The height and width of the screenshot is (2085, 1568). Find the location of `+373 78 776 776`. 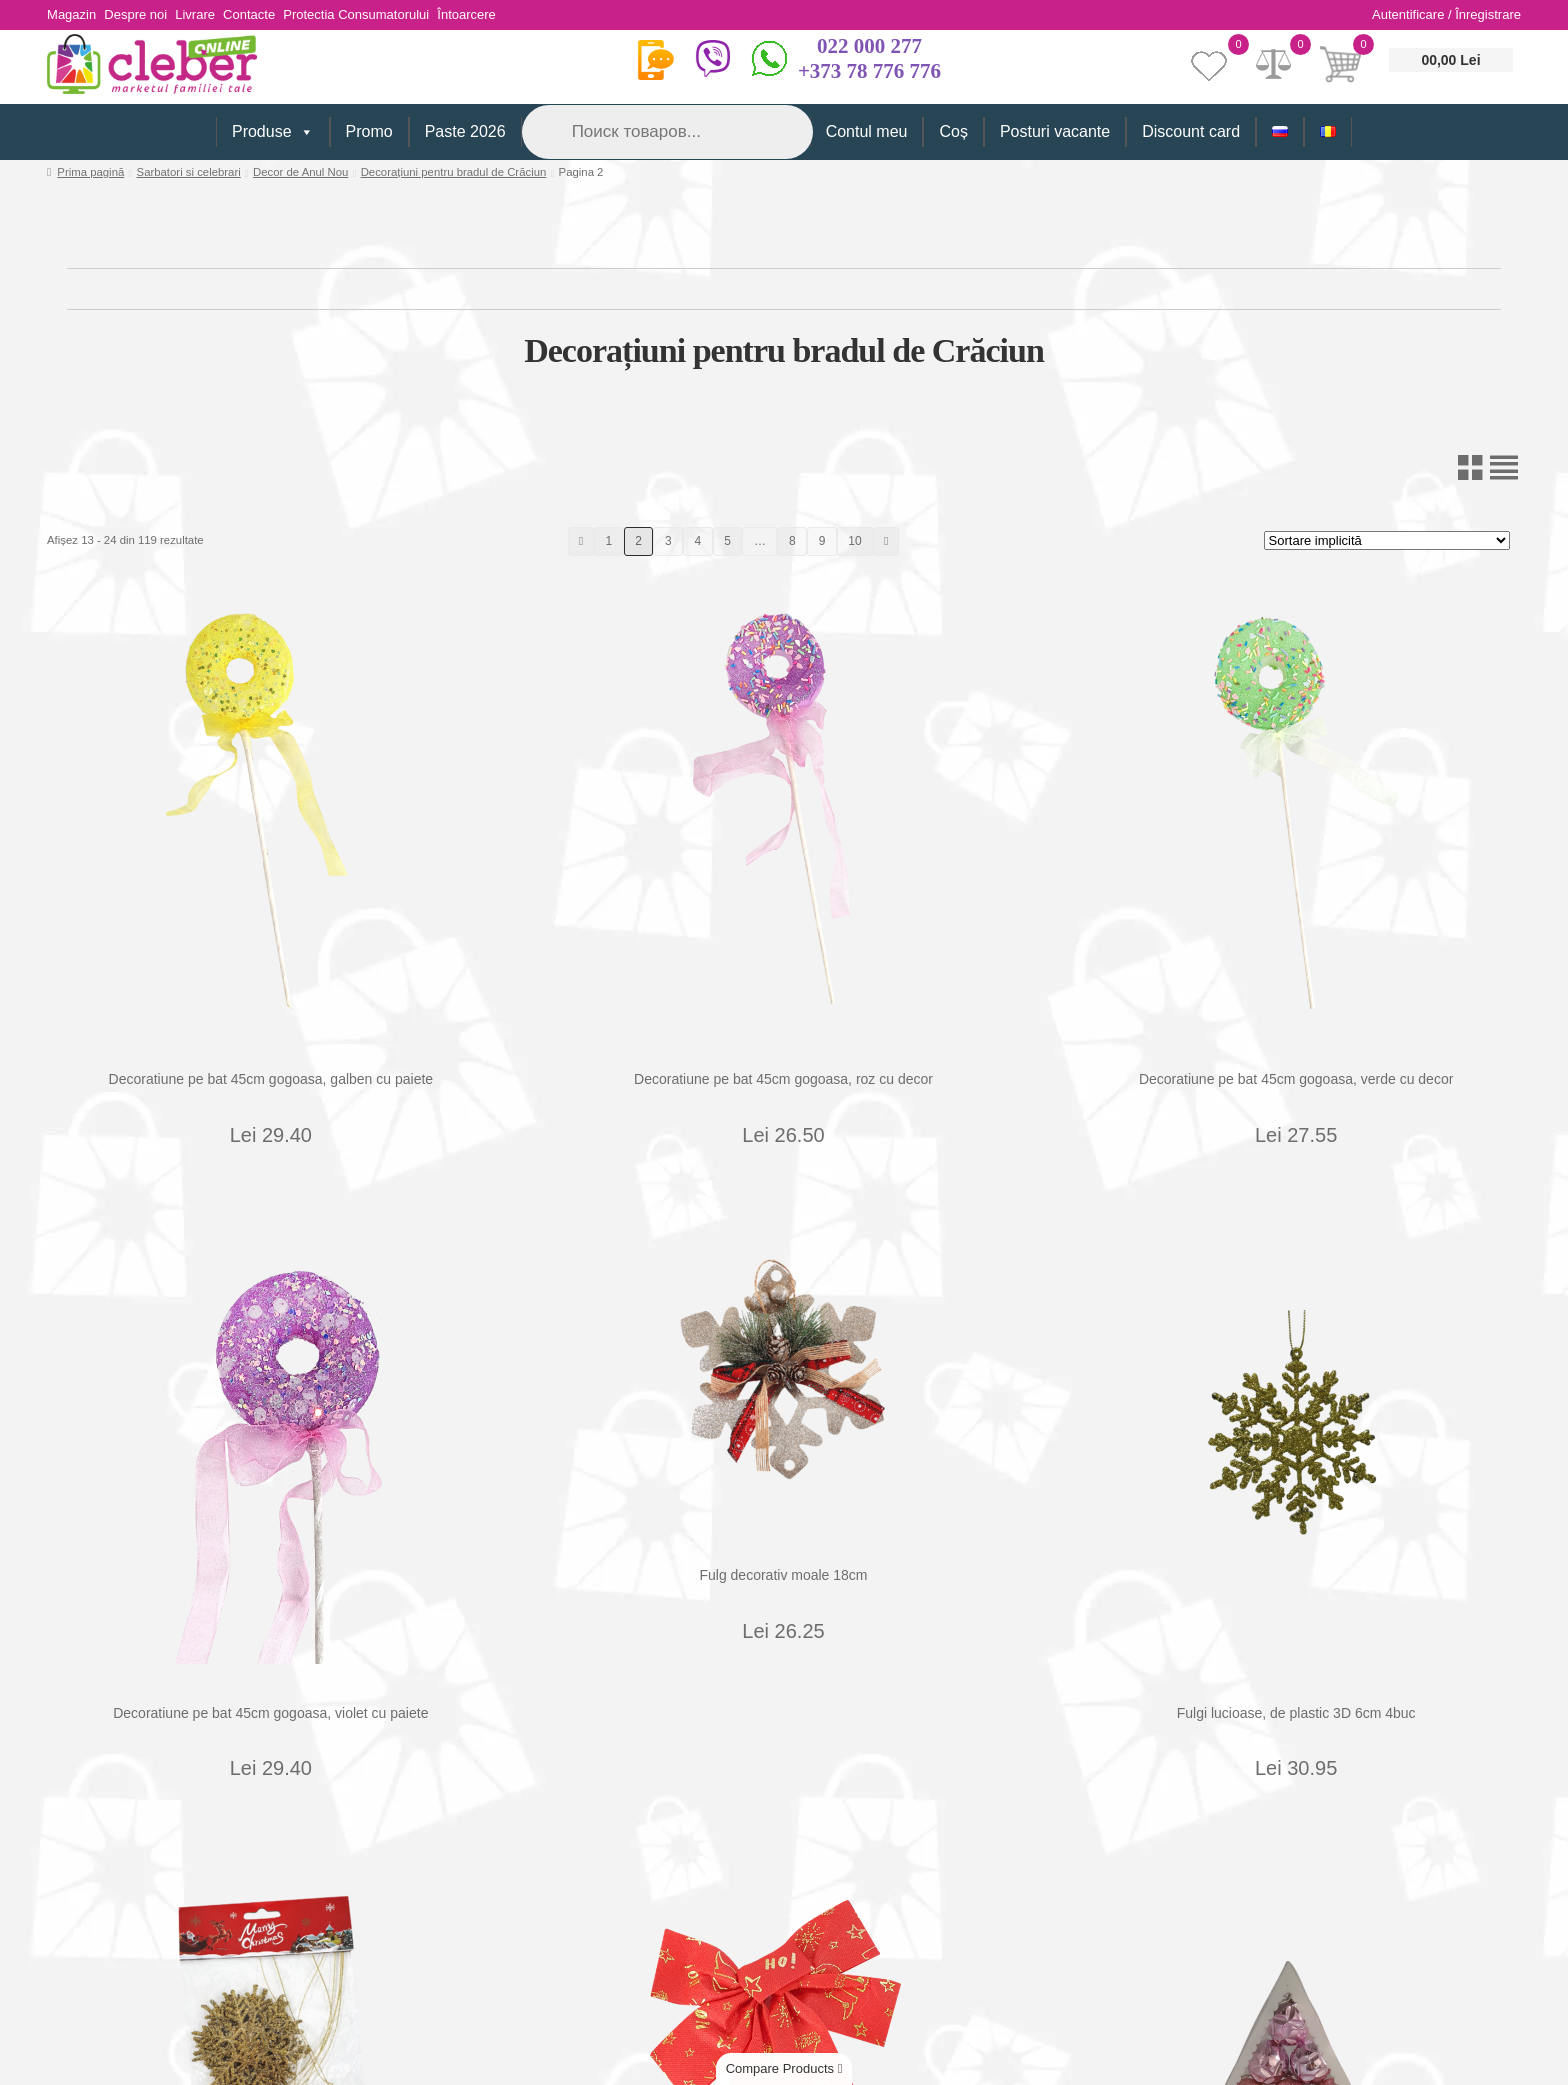

+373 78 776 776 is located at coordinates (869, 71).